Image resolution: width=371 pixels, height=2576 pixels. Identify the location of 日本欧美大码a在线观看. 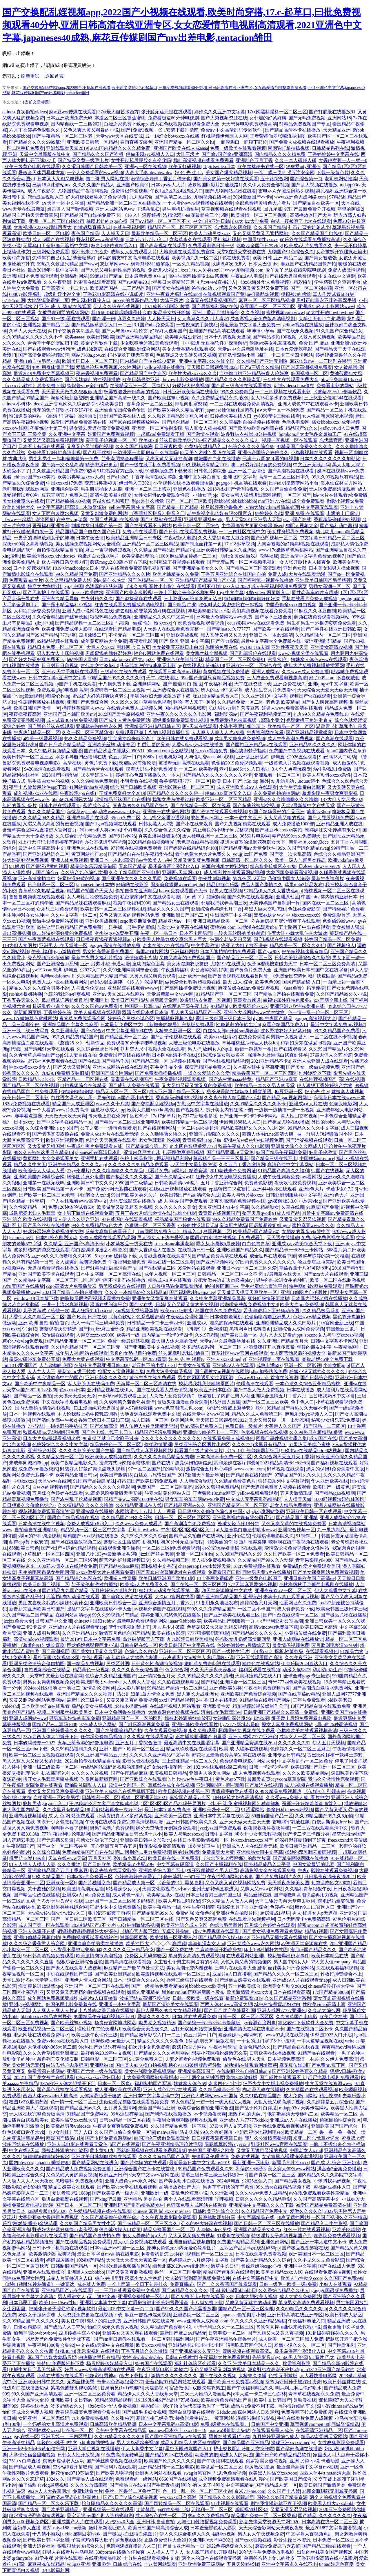
(45, 1706).